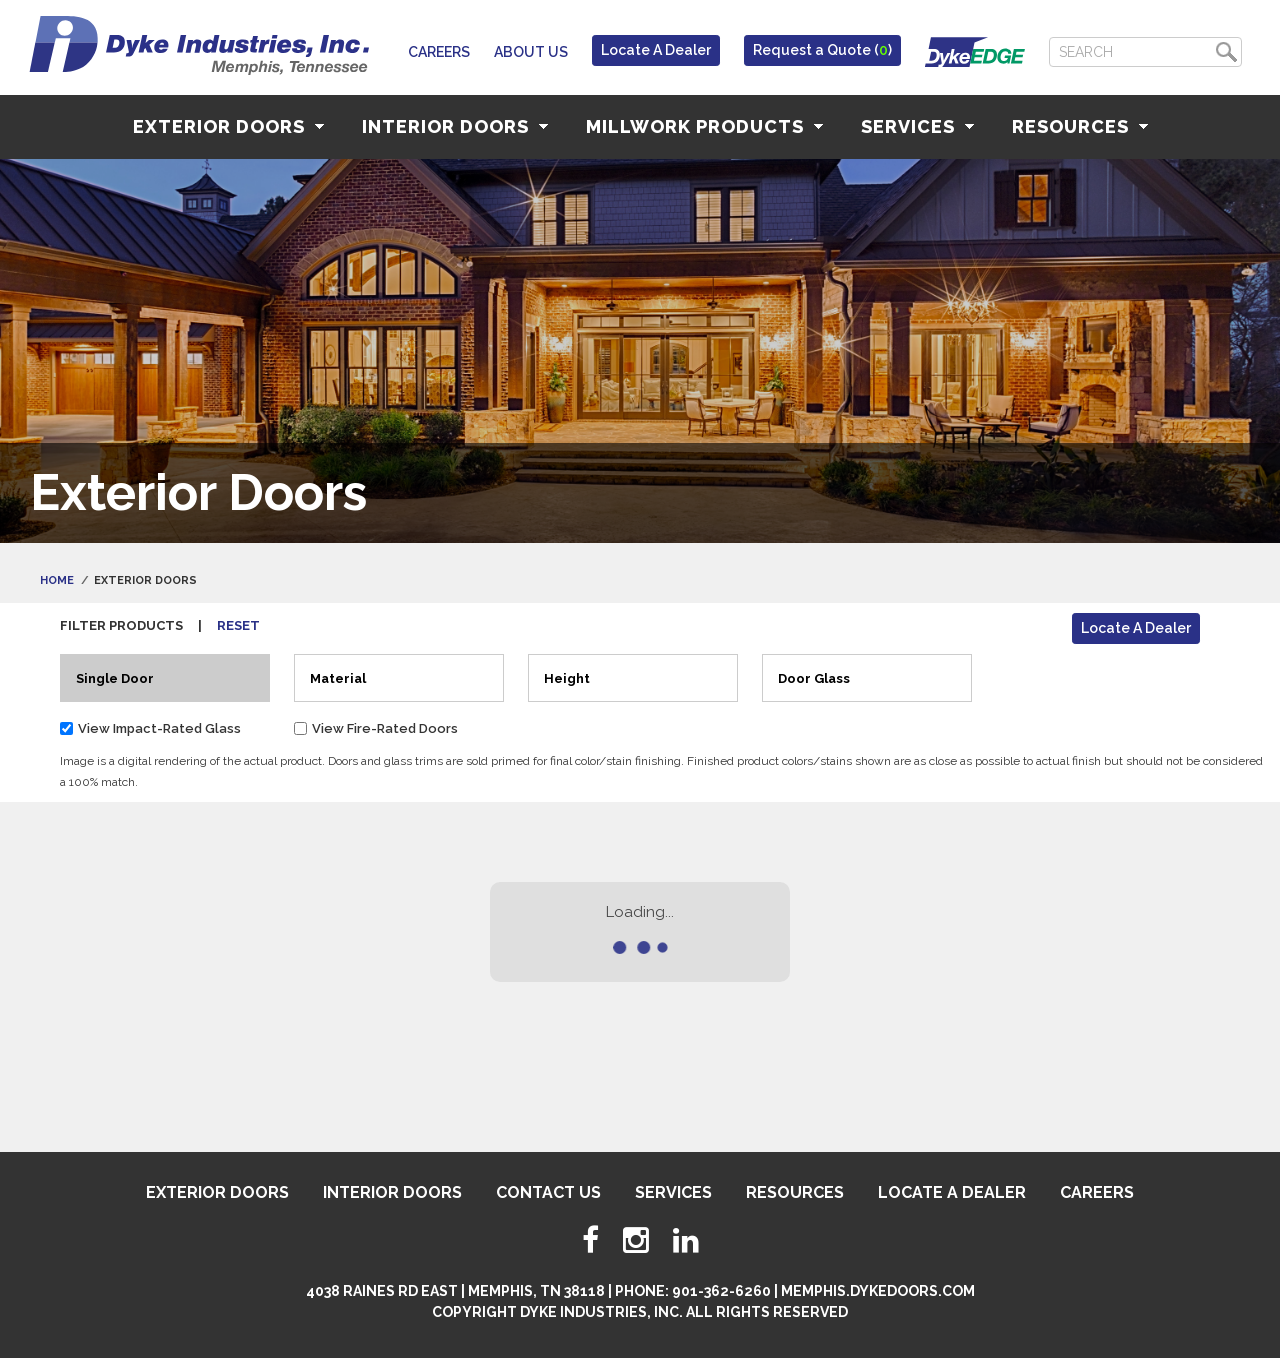  What do you see at coordinates (159, 728) in the screenshot?
I see `View Impact-Rated Glass` at bounding box center [159, 728].